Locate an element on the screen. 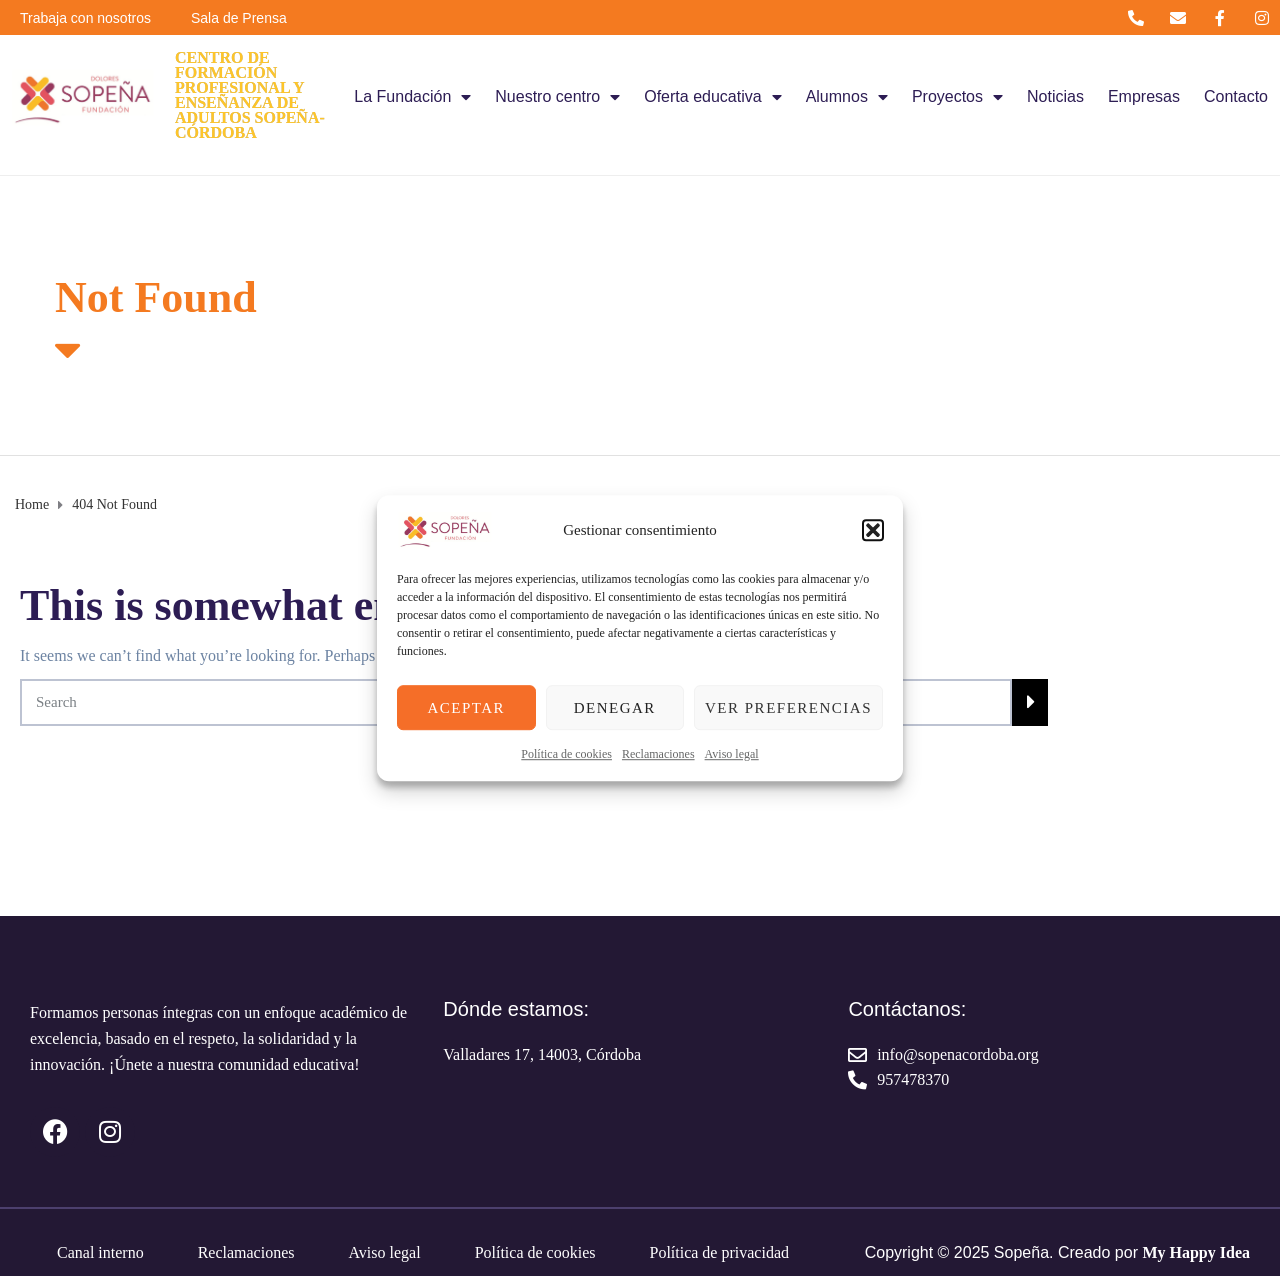  Contacto is located at coordinates (1236, 96).